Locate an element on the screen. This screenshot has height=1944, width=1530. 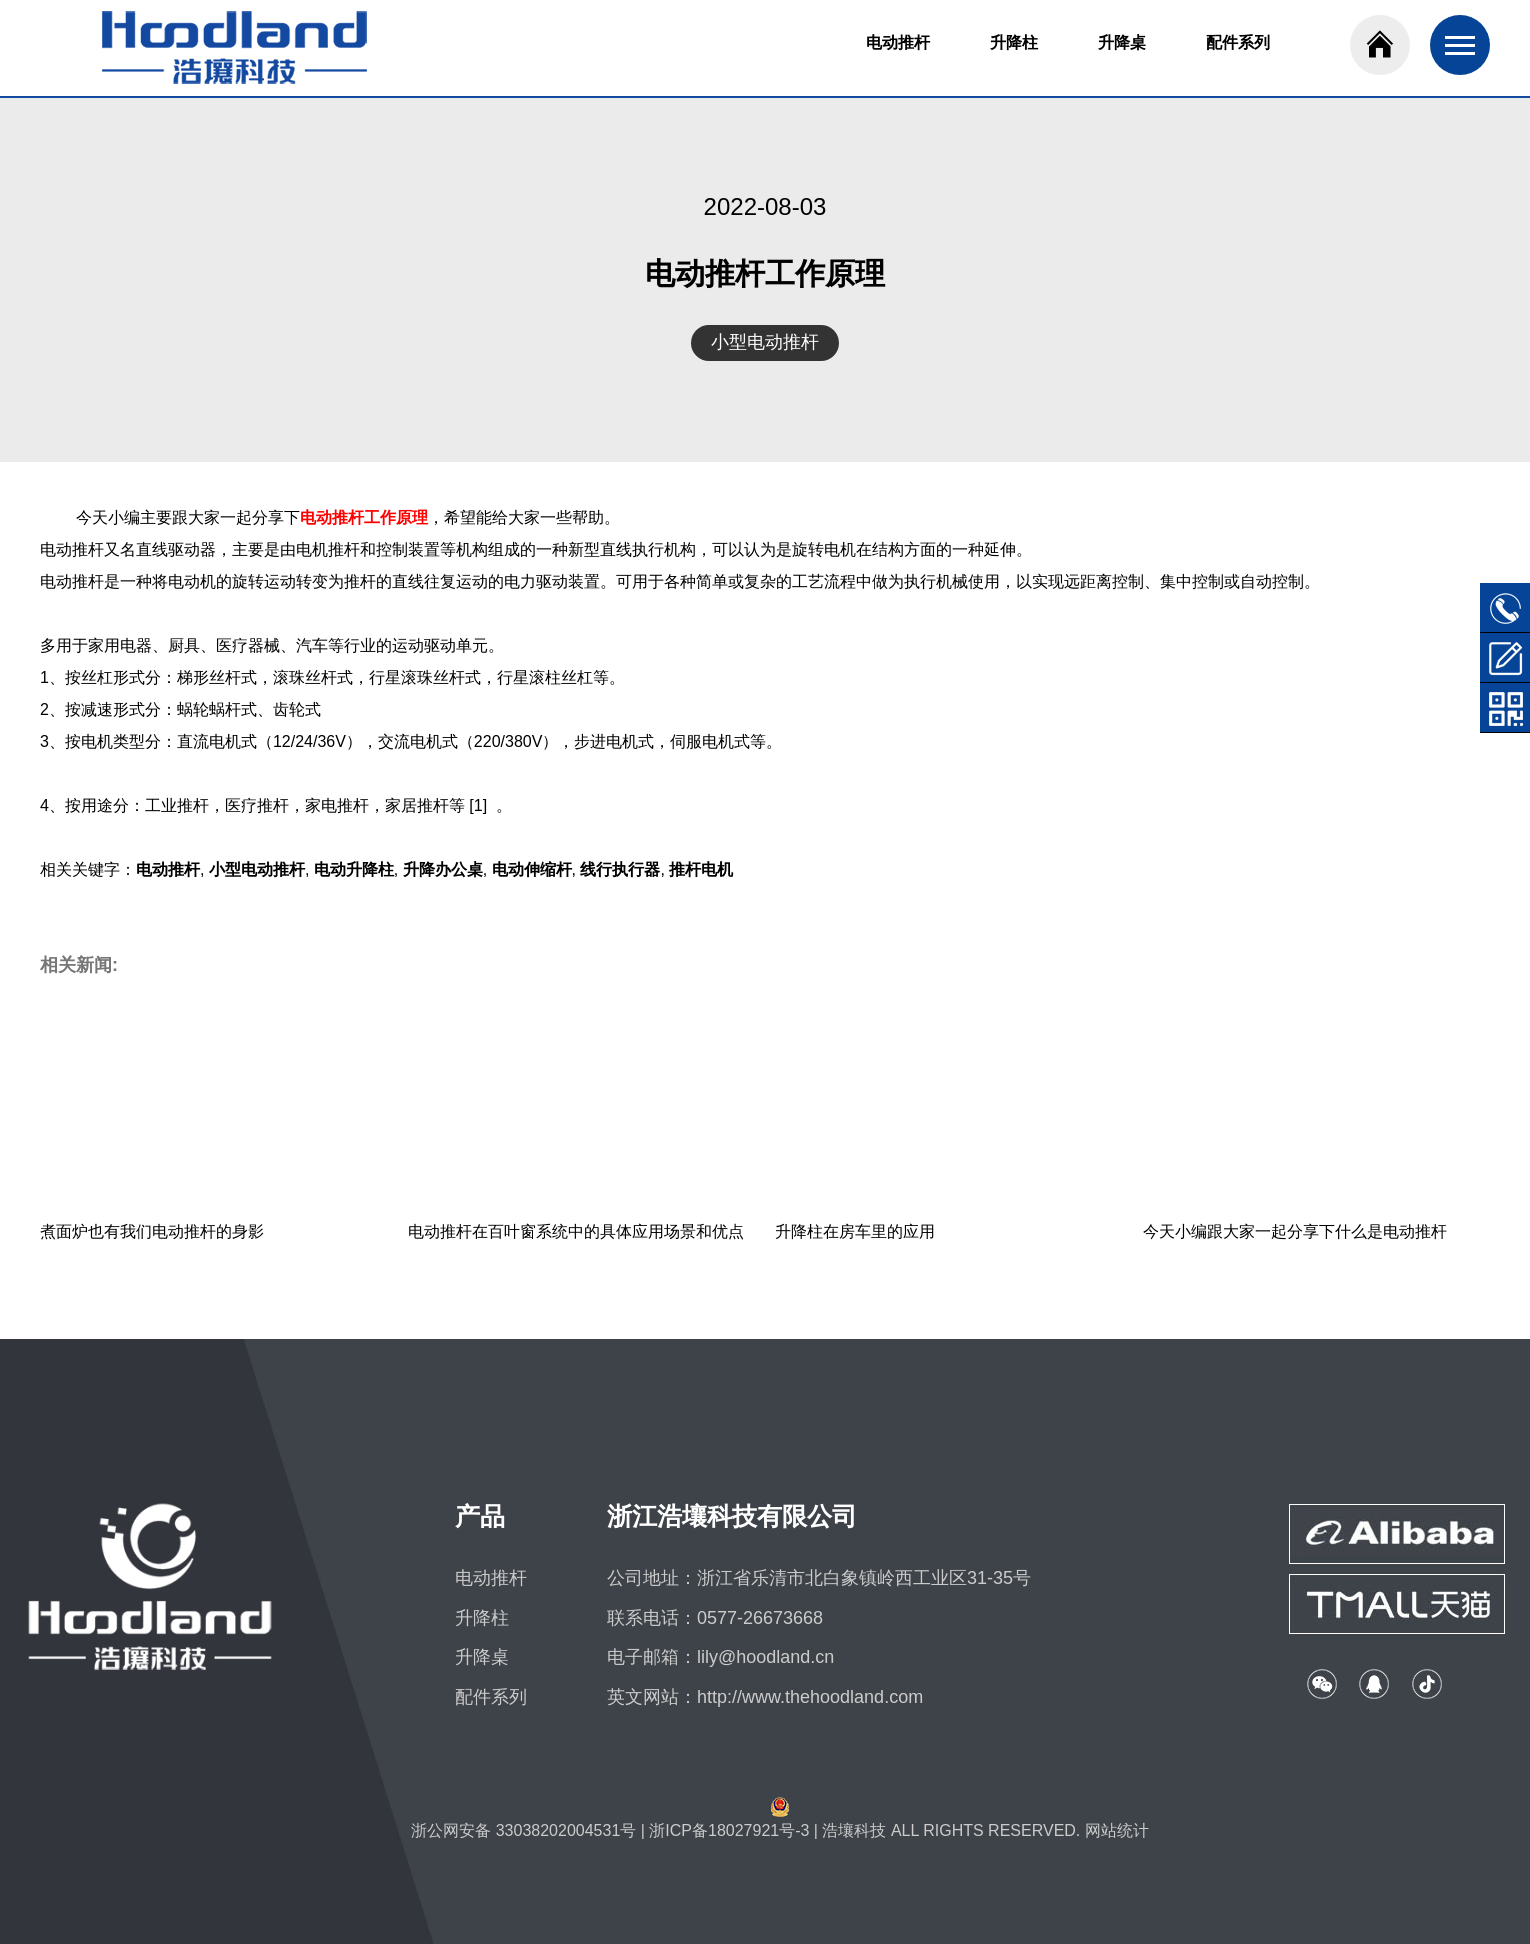
配件系列 is located at coordinates (1238, 42).